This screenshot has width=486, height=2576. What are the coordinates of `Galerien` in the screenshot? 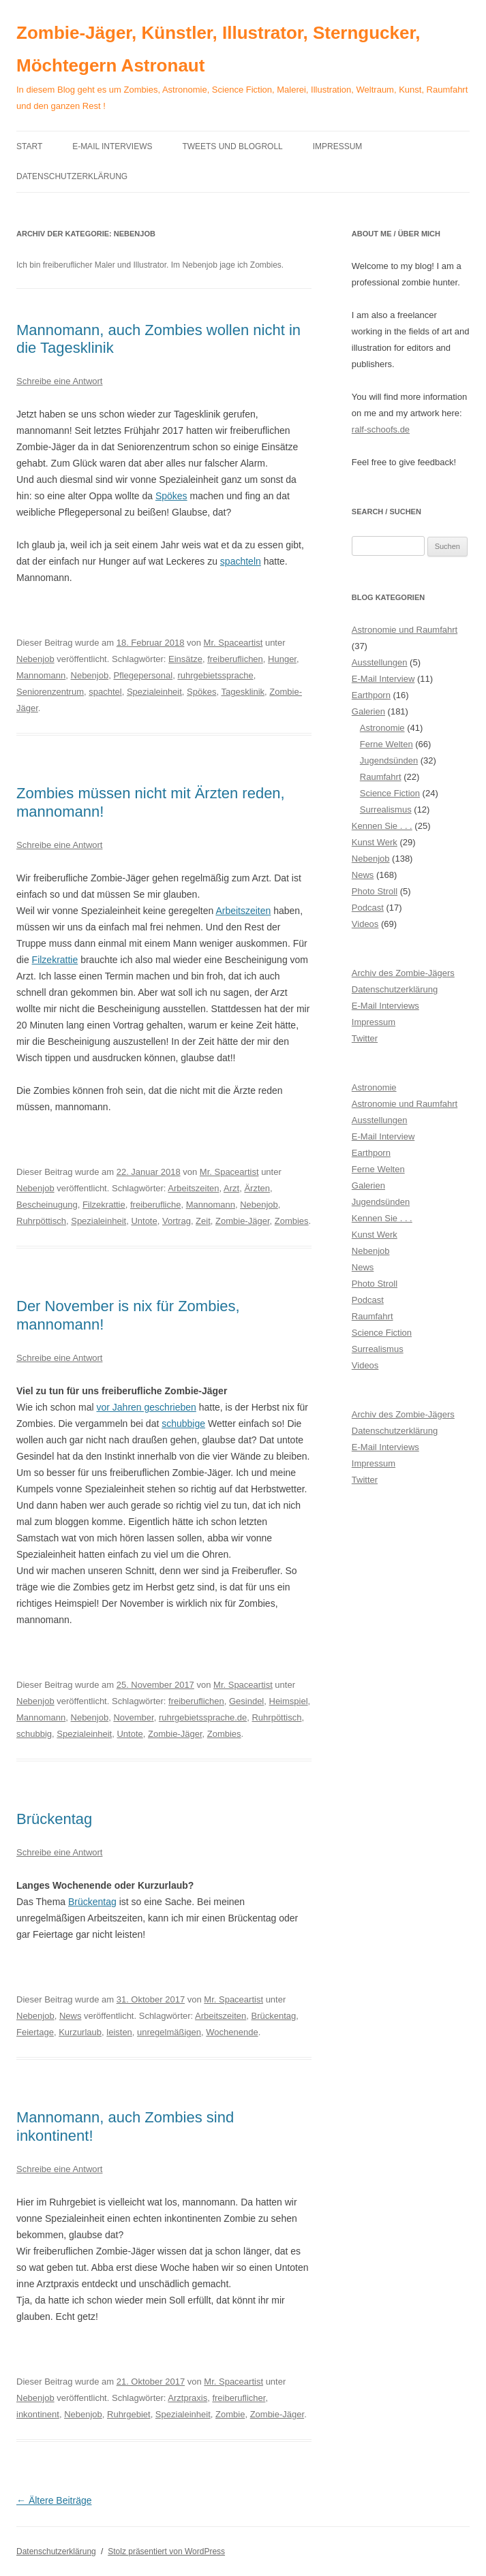 It's located at (368, 711).